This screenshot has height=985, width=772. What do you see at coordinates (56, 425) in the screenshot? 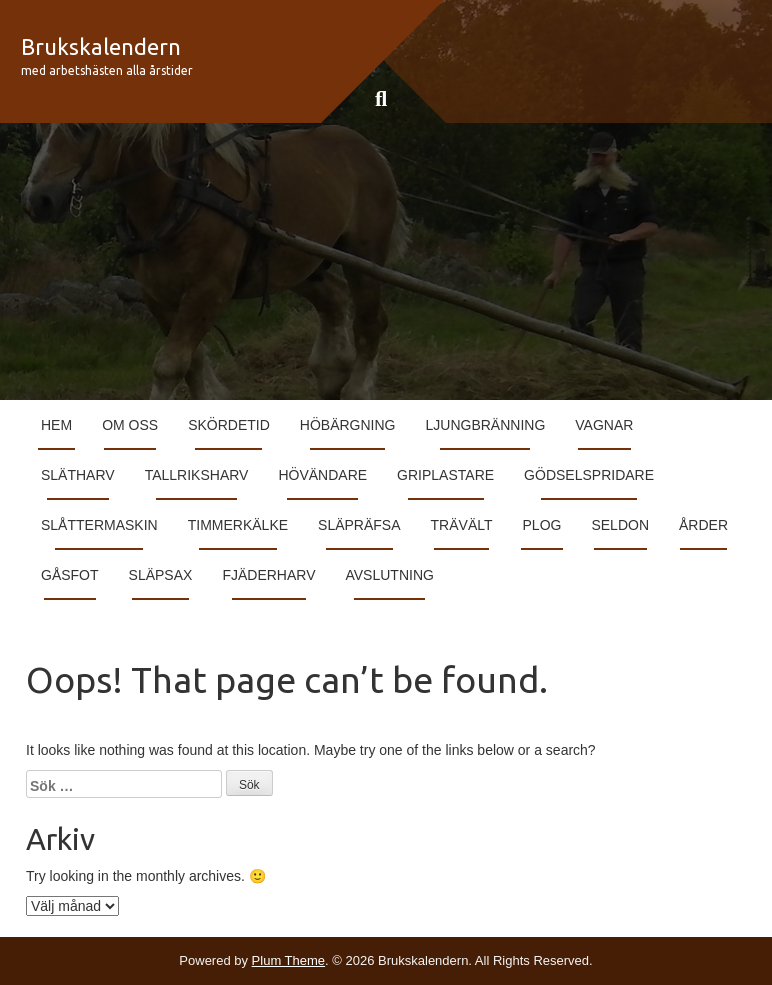
I see `Hem` at bounding box center [56, 425].